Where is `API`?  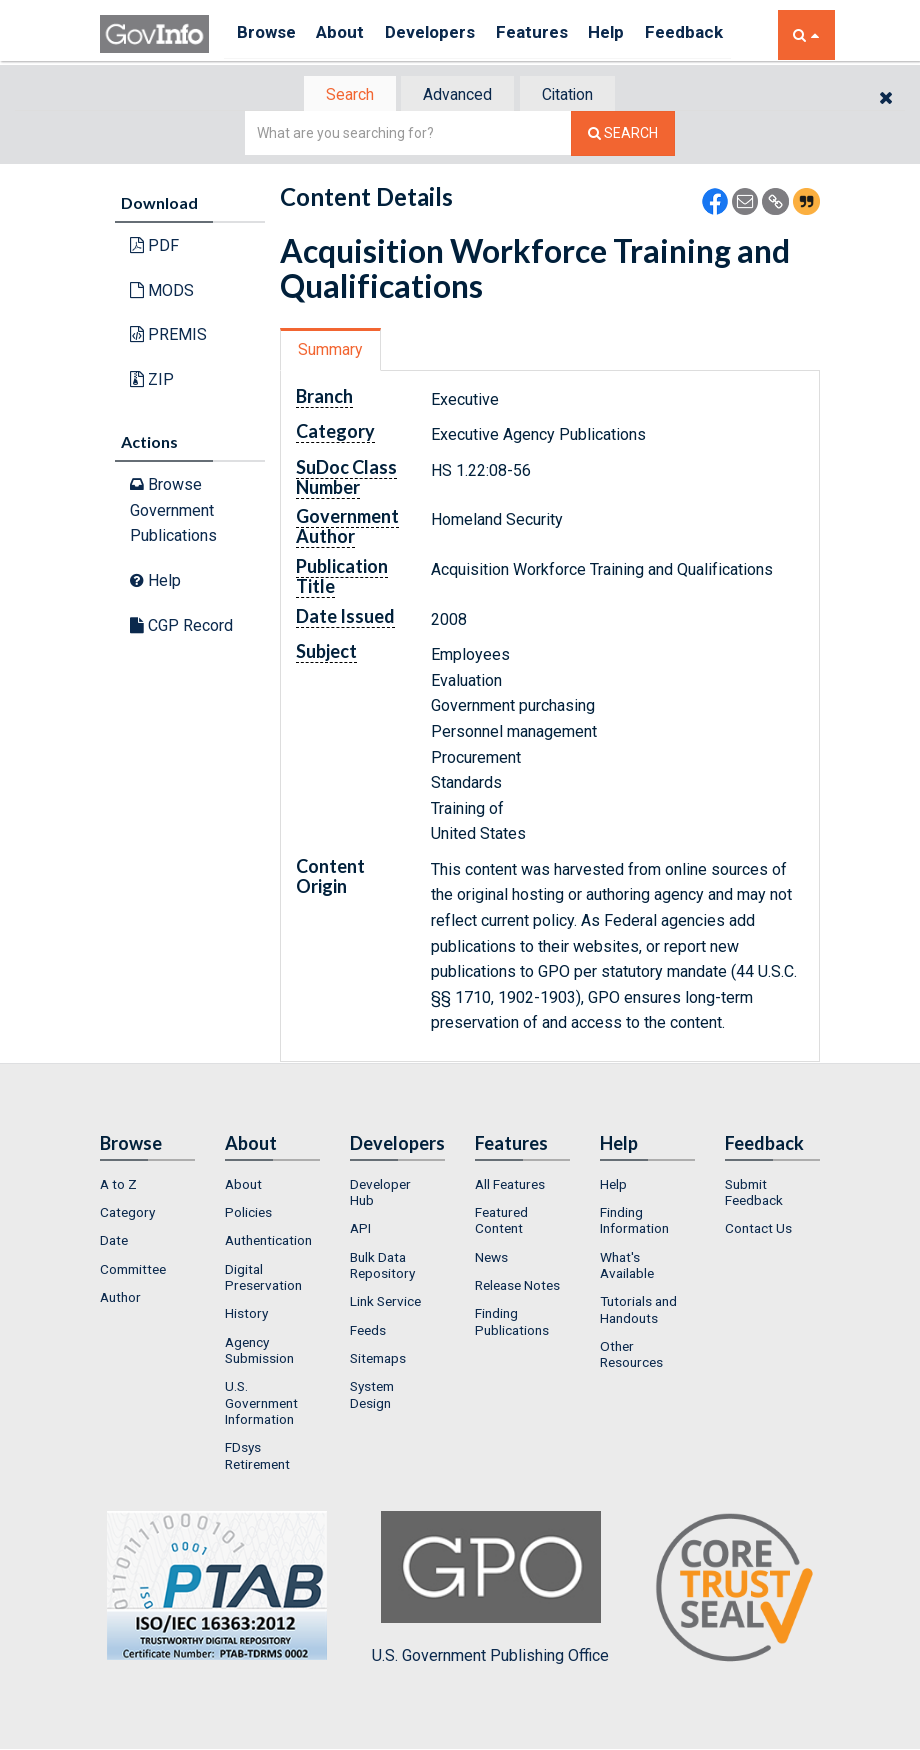 API is located at coordinates (360, 1231).